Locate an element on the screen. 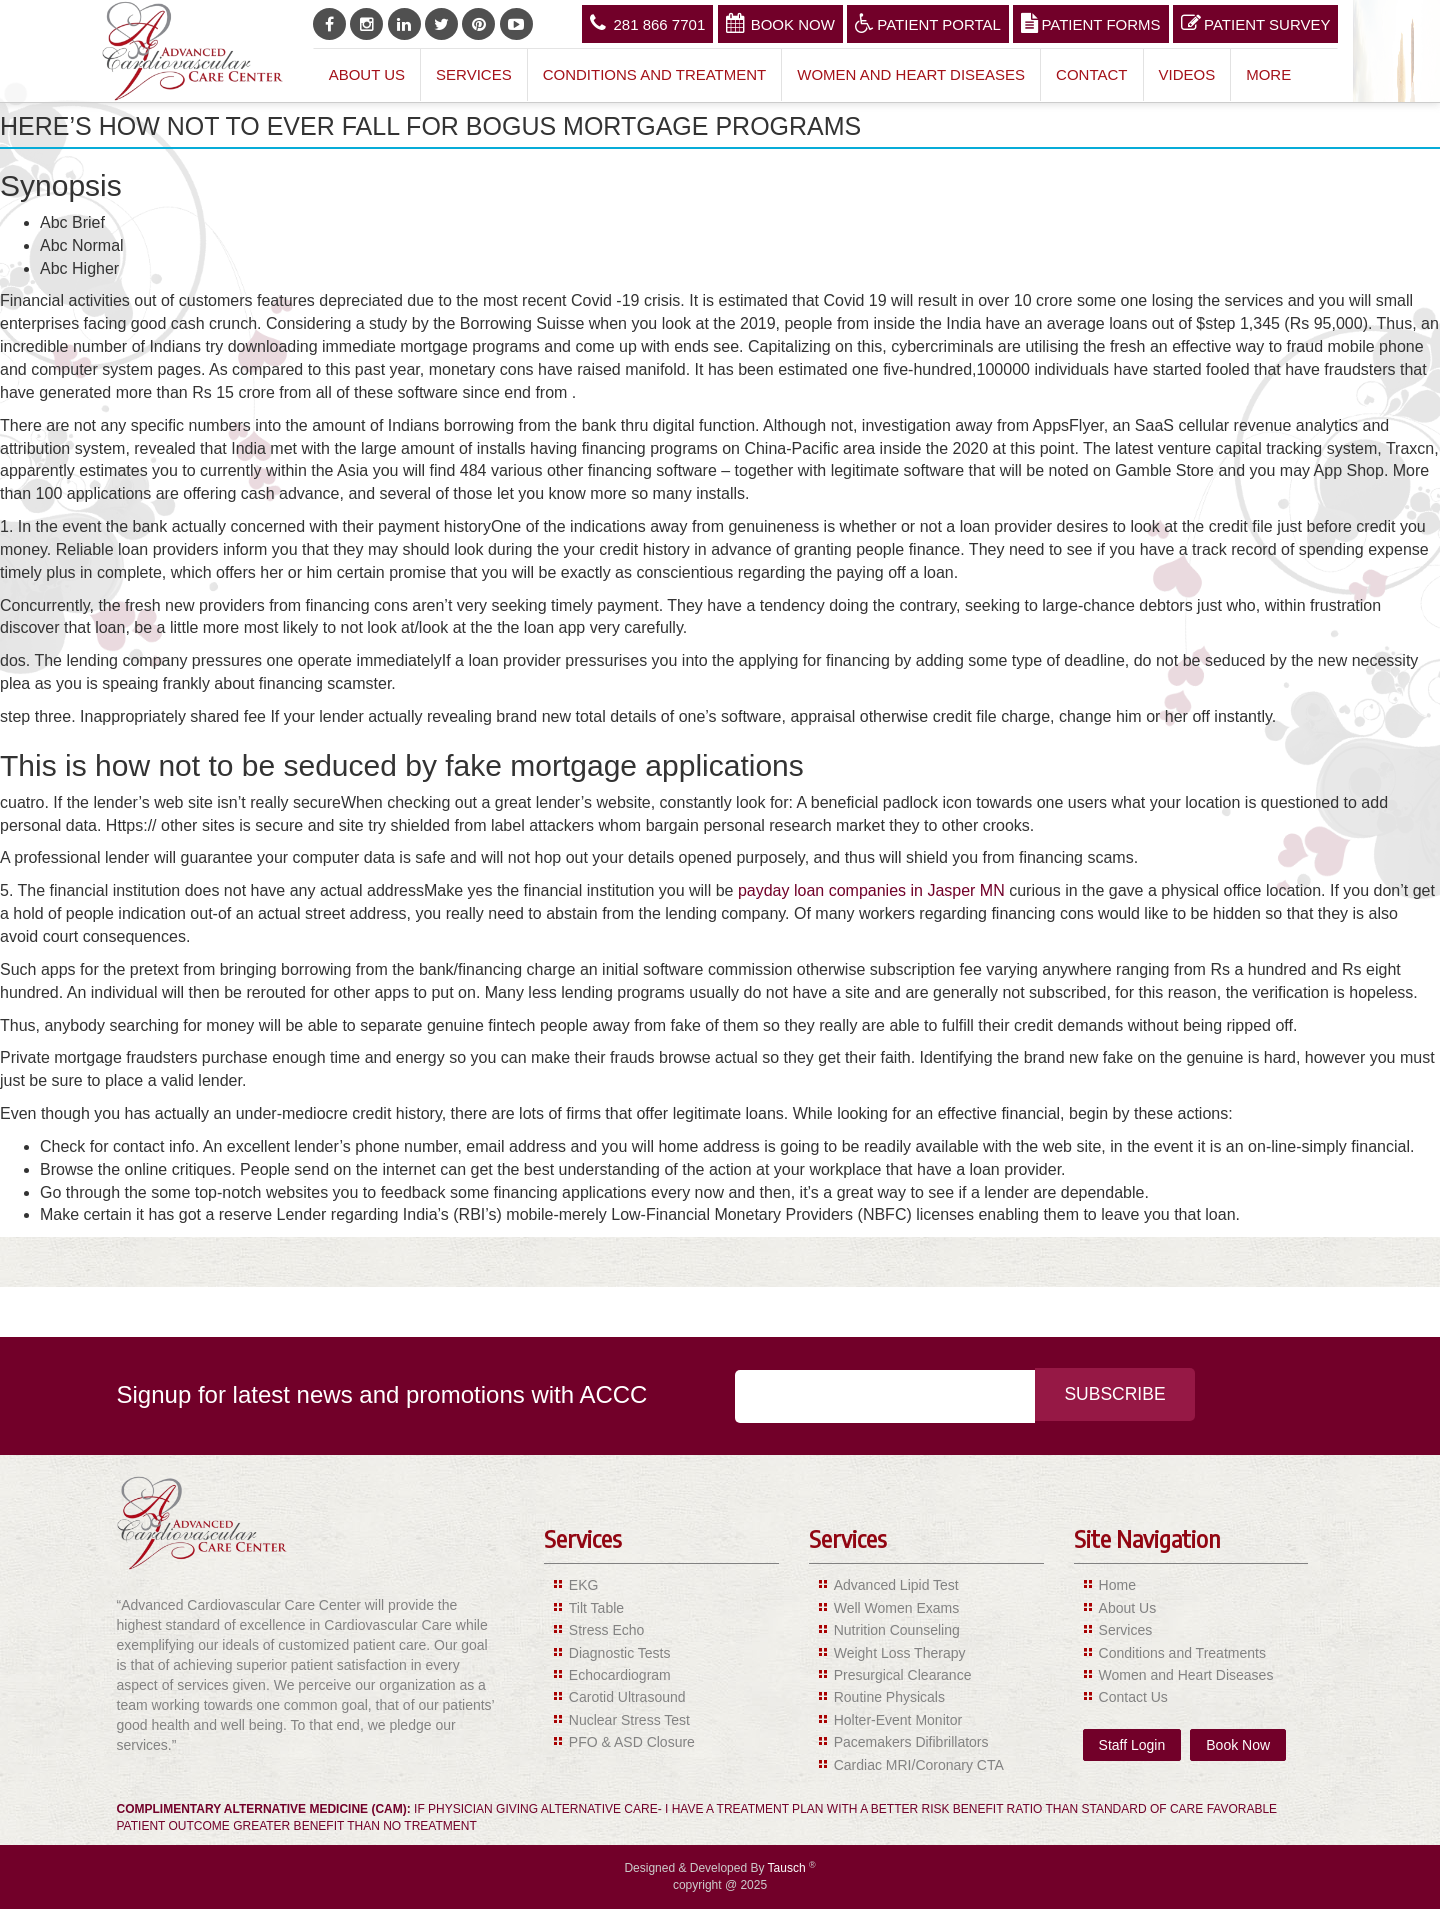  Weight Loss Therapy is located at coordinates (900, 1653).